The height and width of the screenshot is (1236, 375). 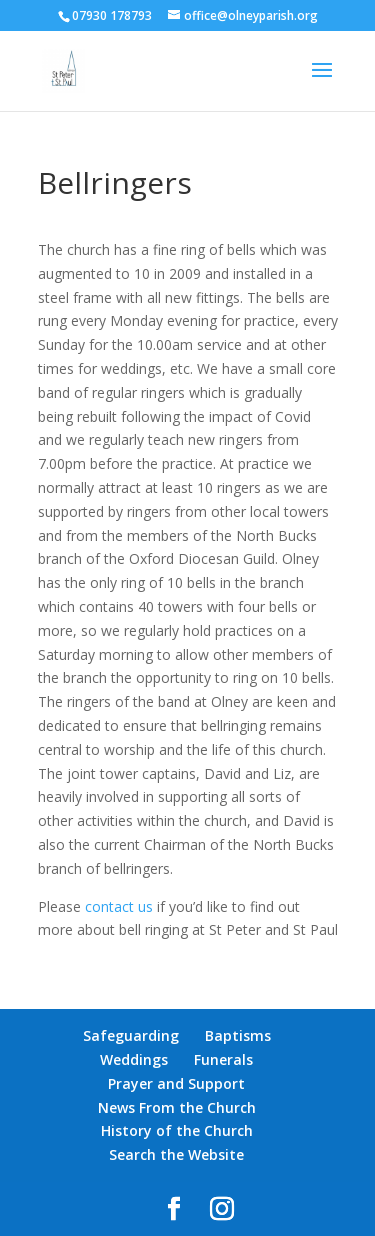 I want to click on Search the Website, so click(x=176, y=1154).